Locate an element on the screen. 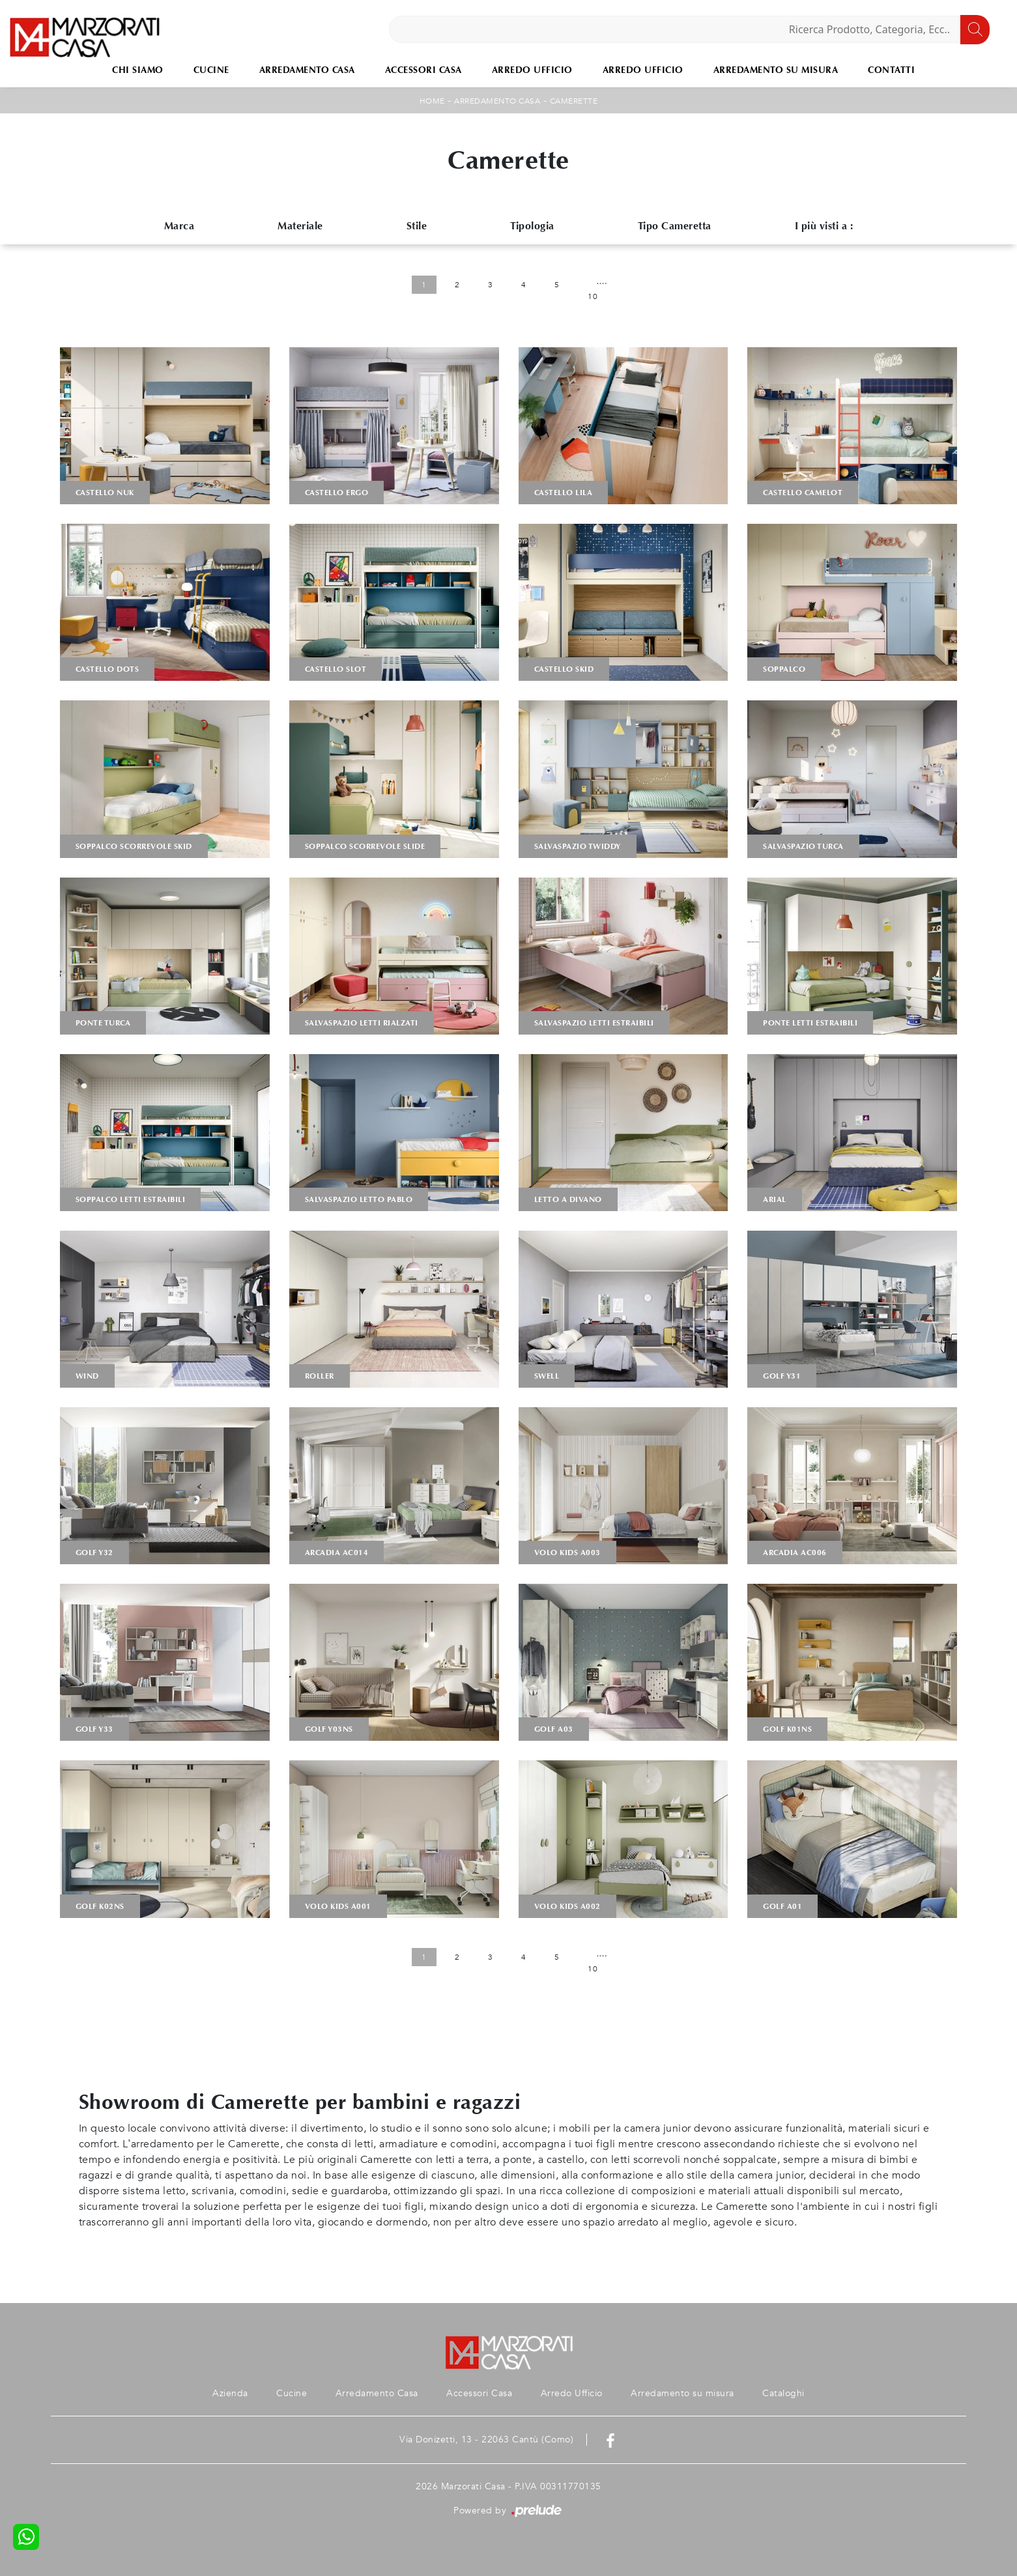 The width and height of the screenshot is (1017, 2576). Tipo Cameretta [button] is located at coordinates (674, 226).